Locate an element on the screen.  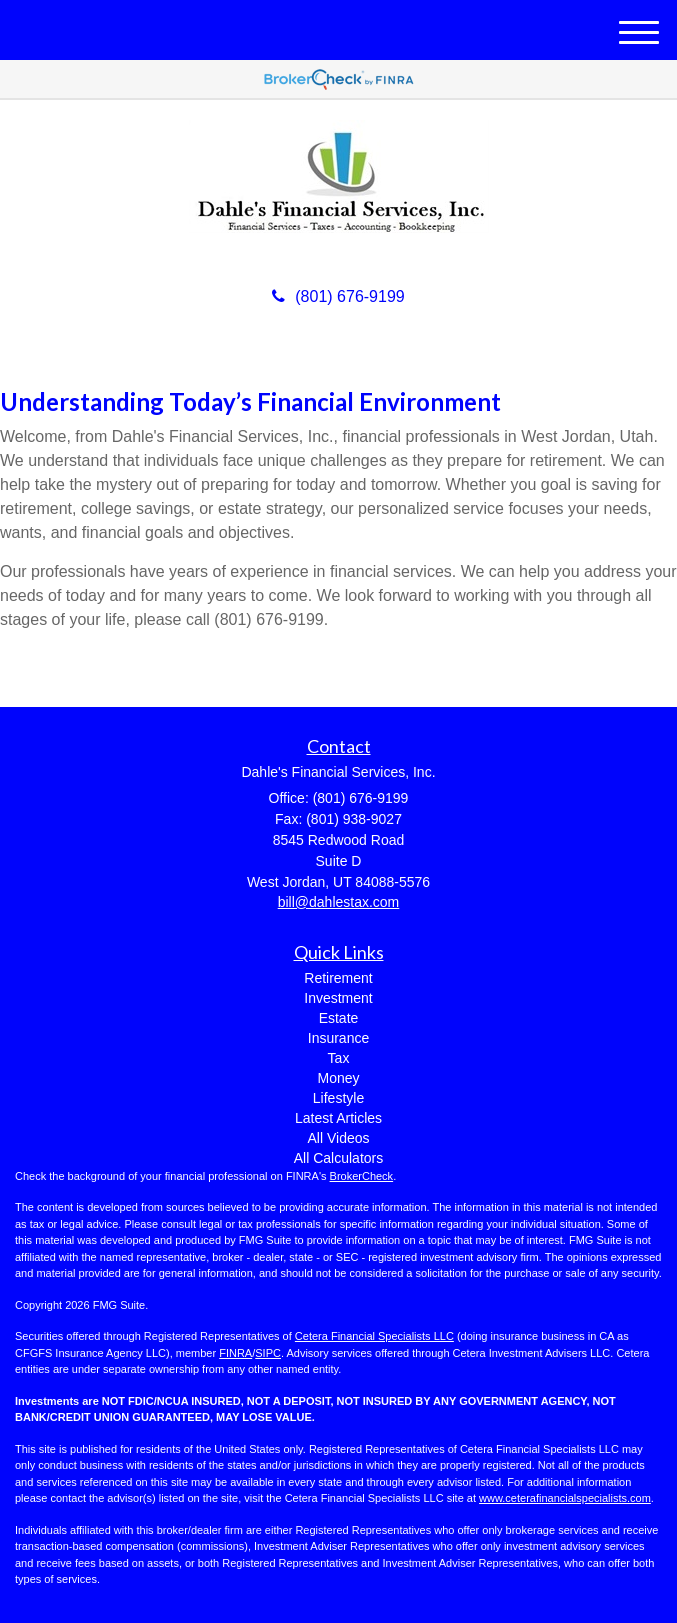
All Calculators is located at coordinates (338, 1158).